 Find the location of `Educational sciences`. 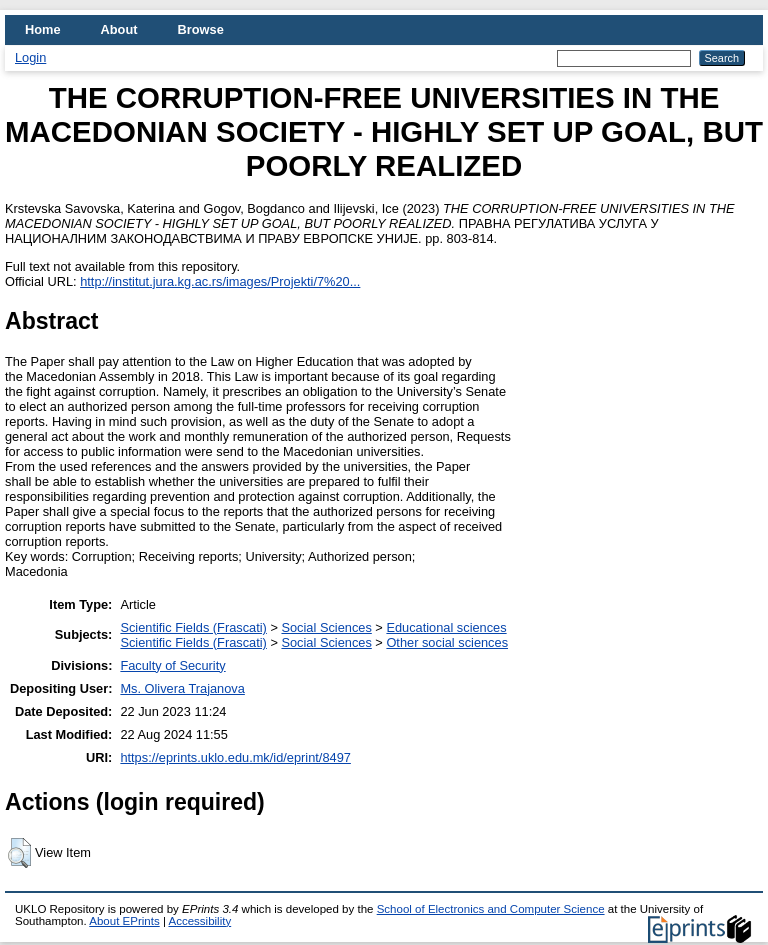

Educational sciences is located at coordinates (446, 627).